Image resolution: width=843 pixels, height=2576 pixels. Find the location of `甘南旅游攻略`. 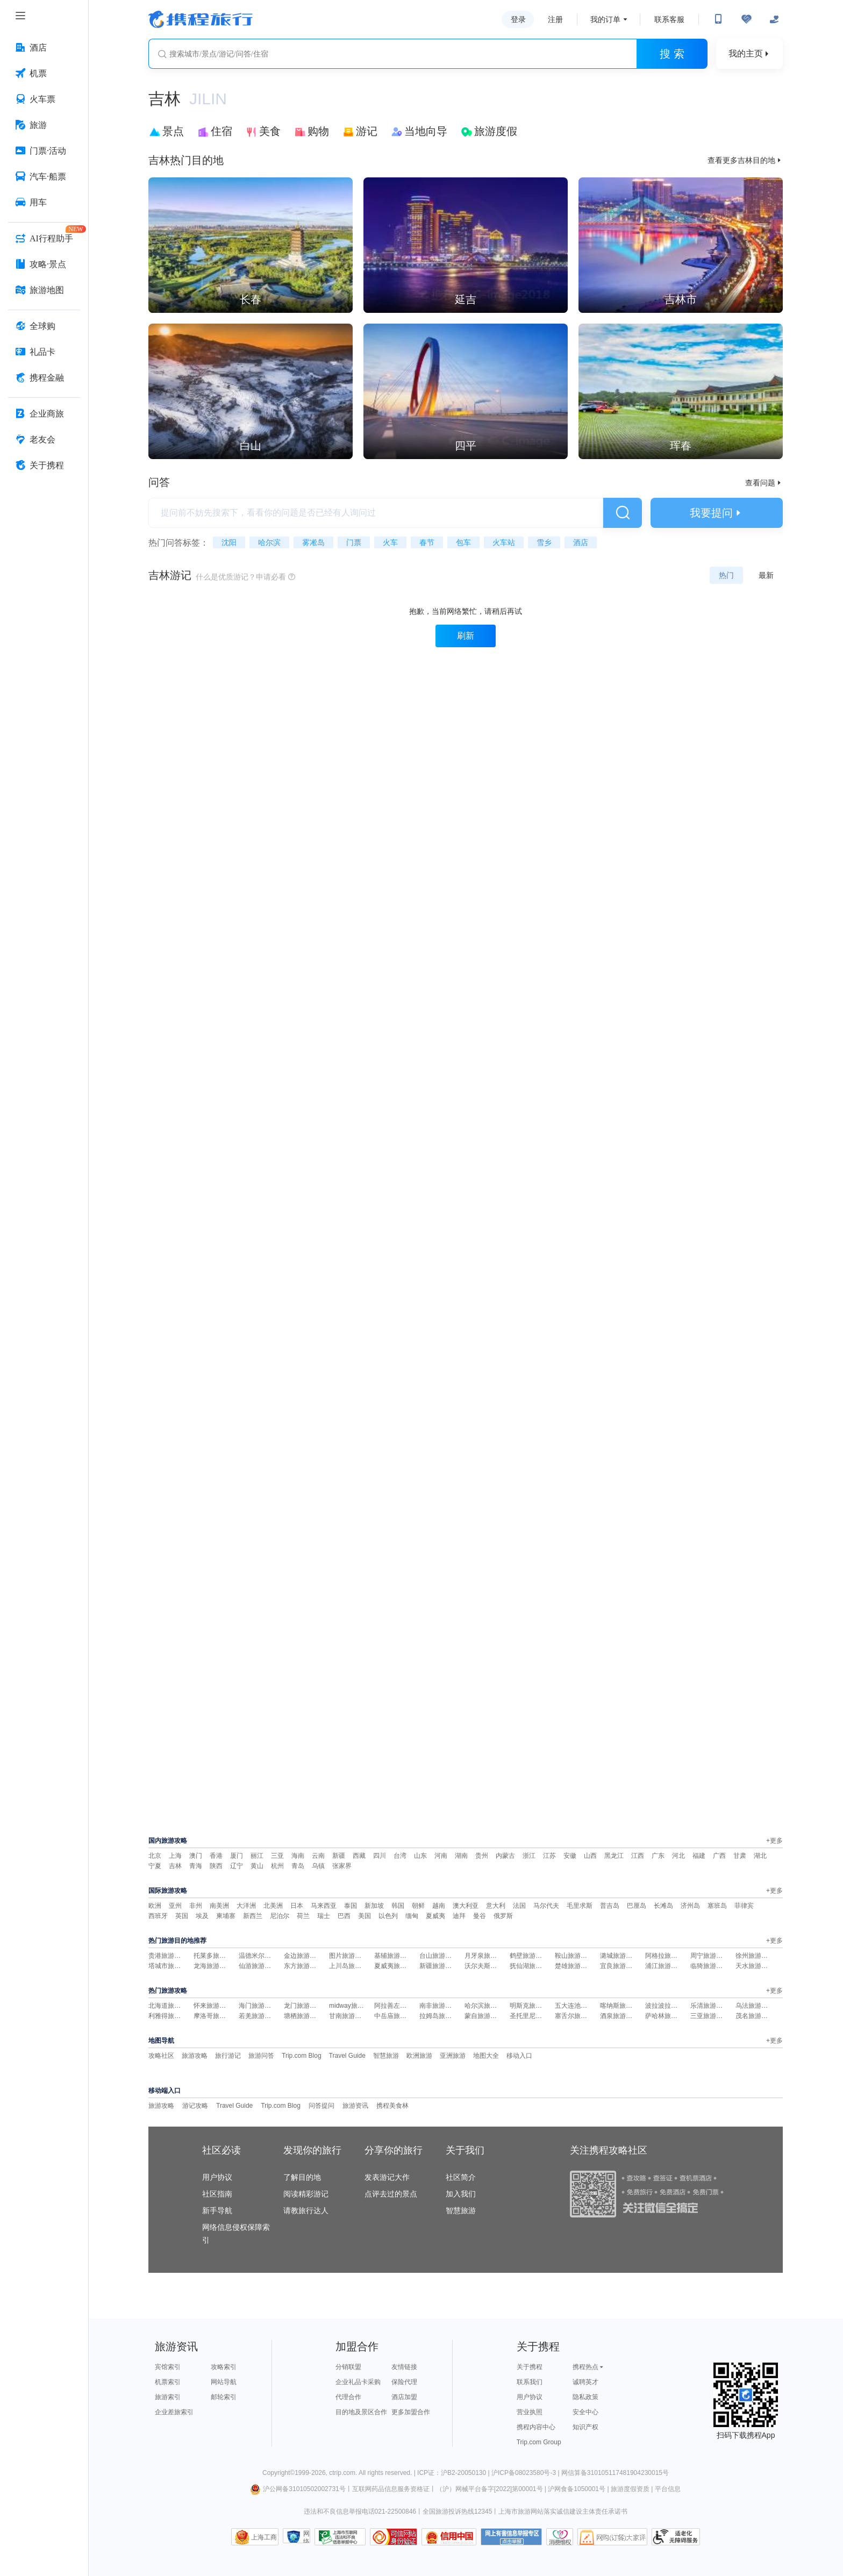

甘南旅游攻略 is located at coordinates (348, 2016).